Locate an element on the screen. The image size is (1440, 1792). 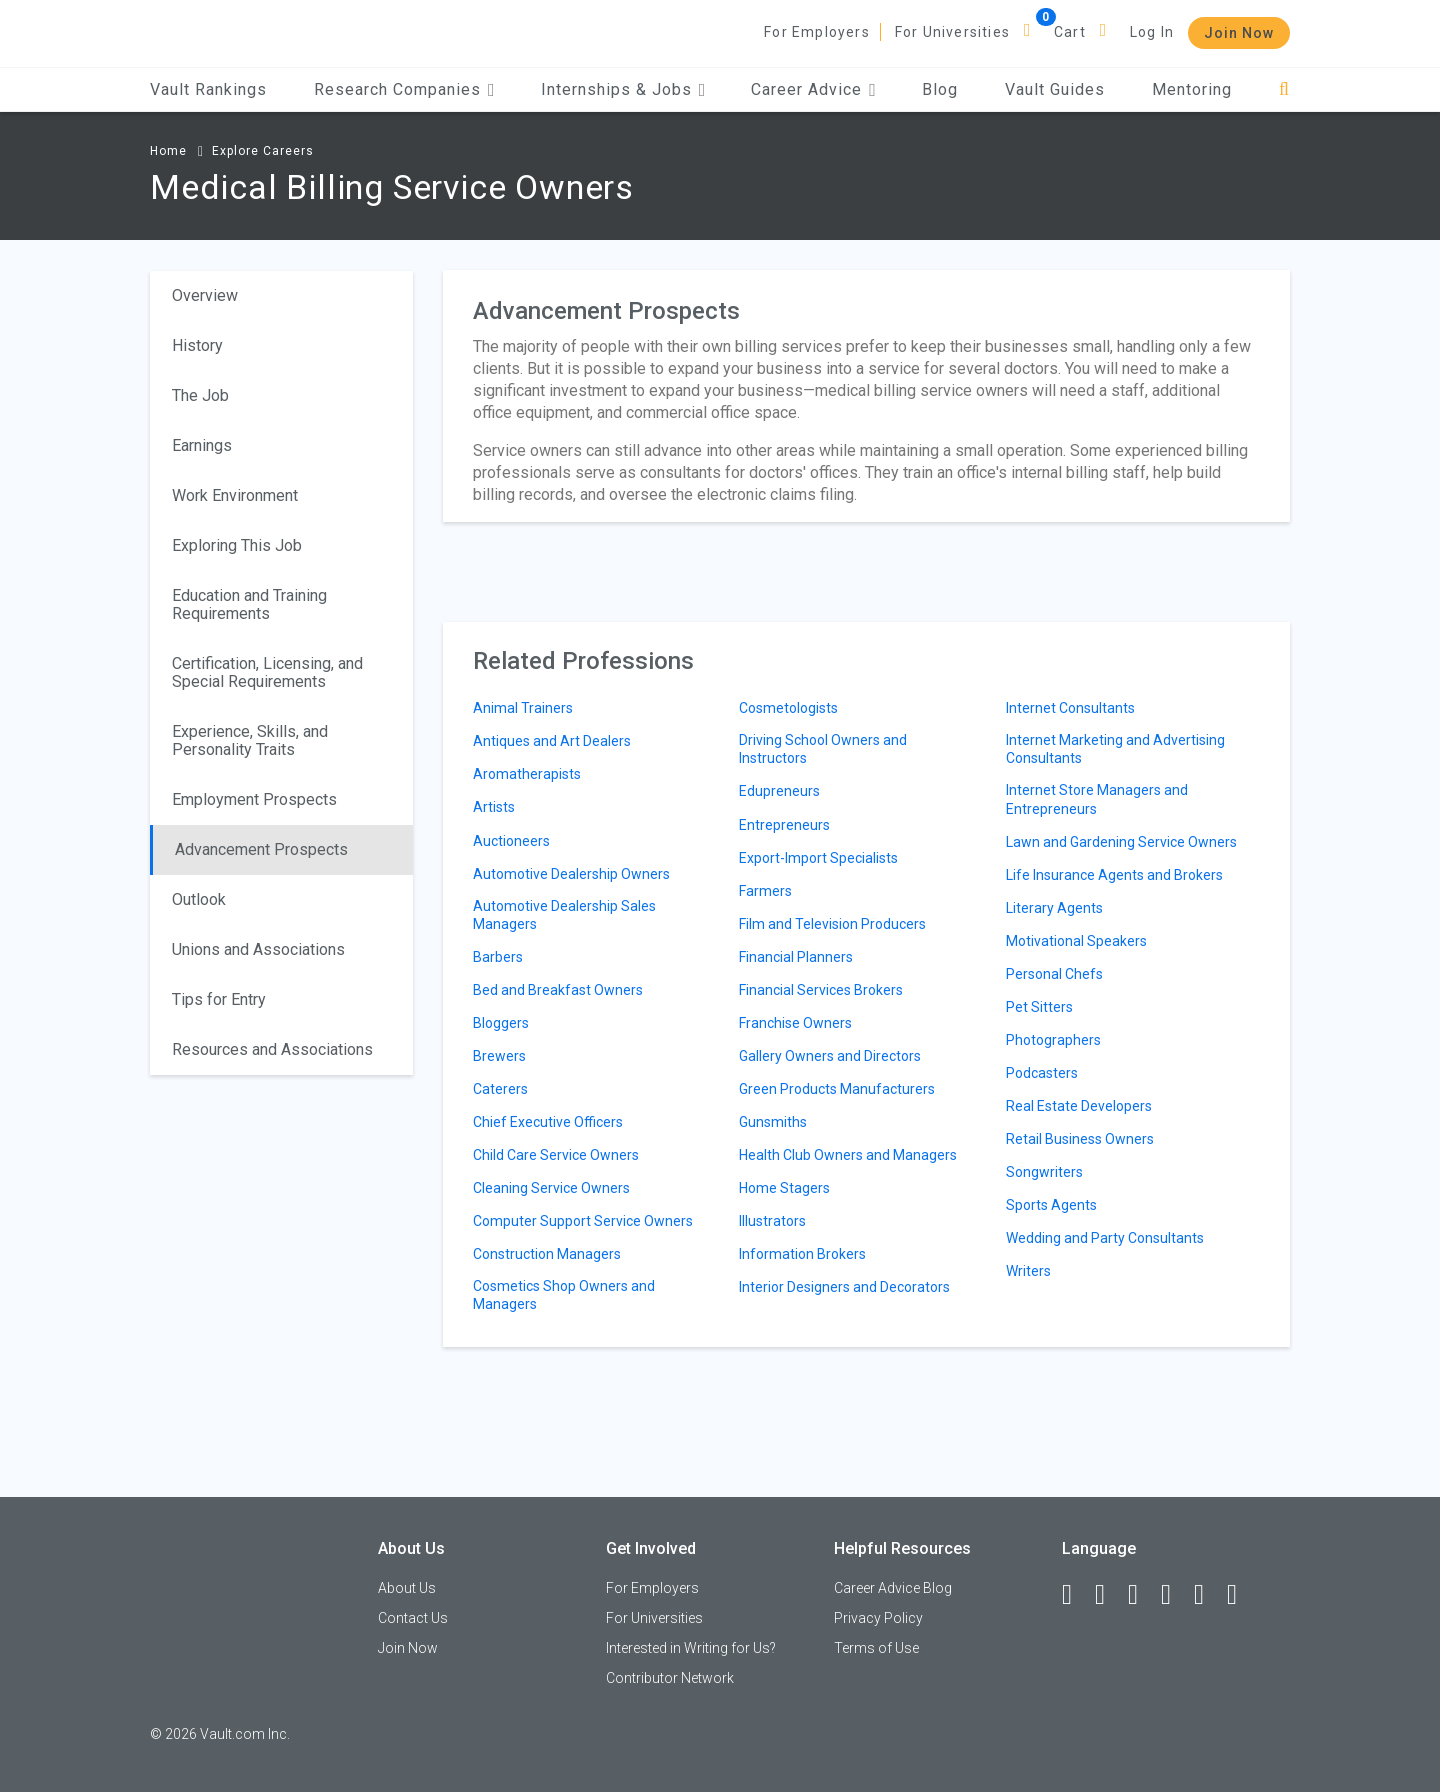
Resources and Associations is located at coordinates (272, 1049).